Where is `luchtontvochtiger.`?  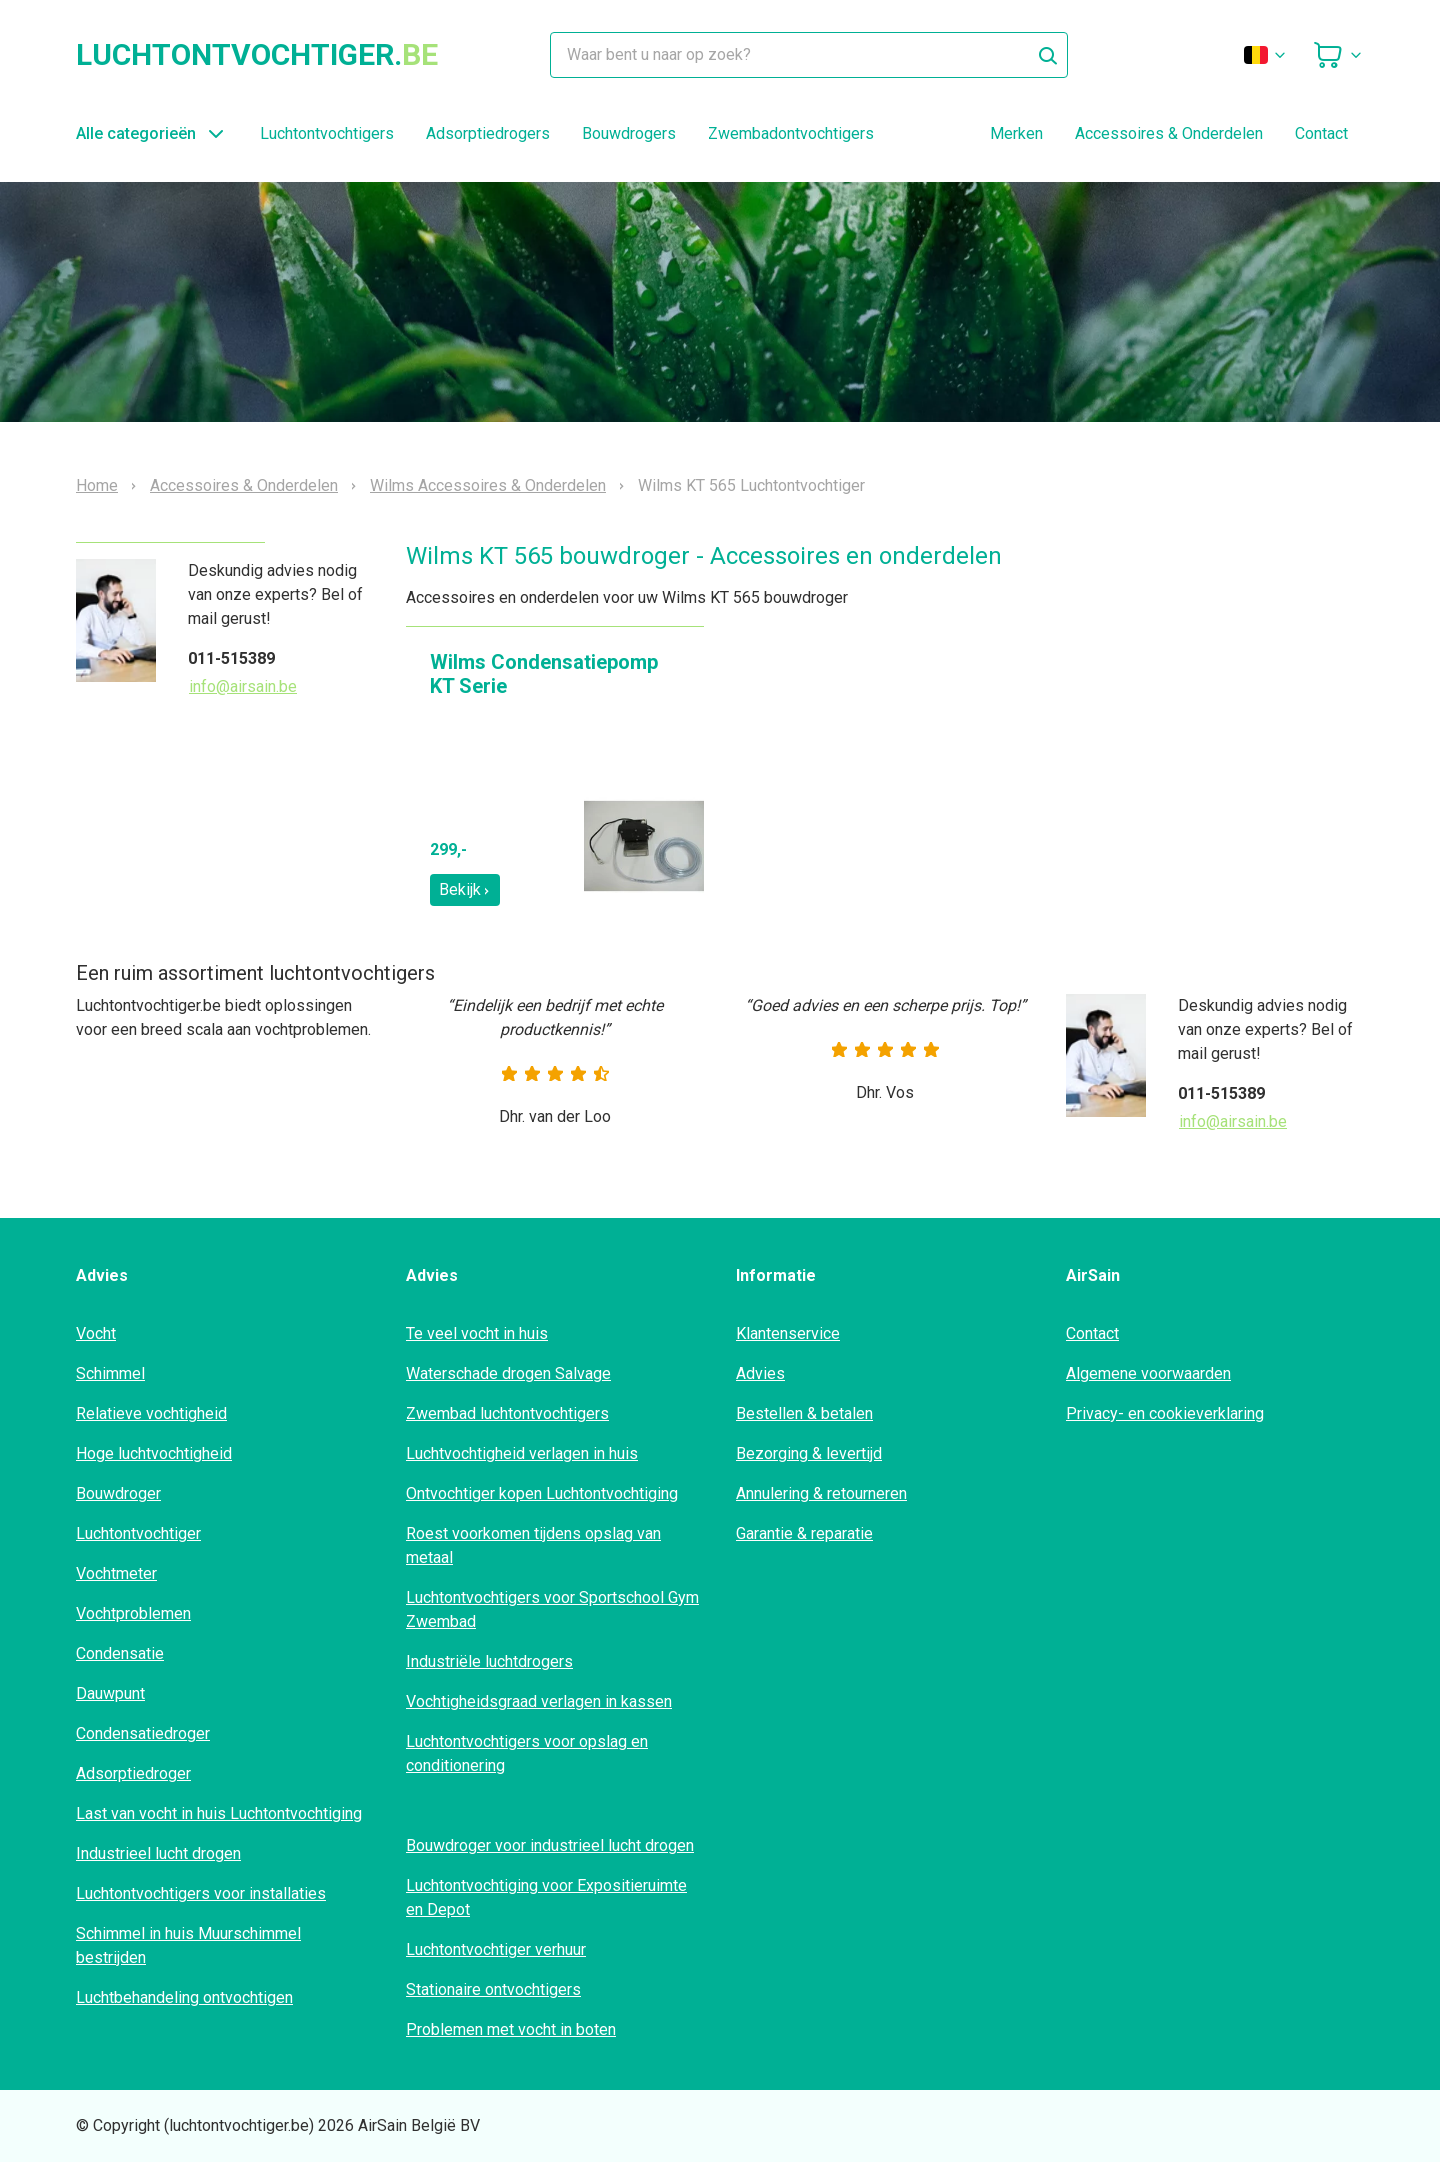 luchtontvochtiger. is located at coordinates (257, 55).